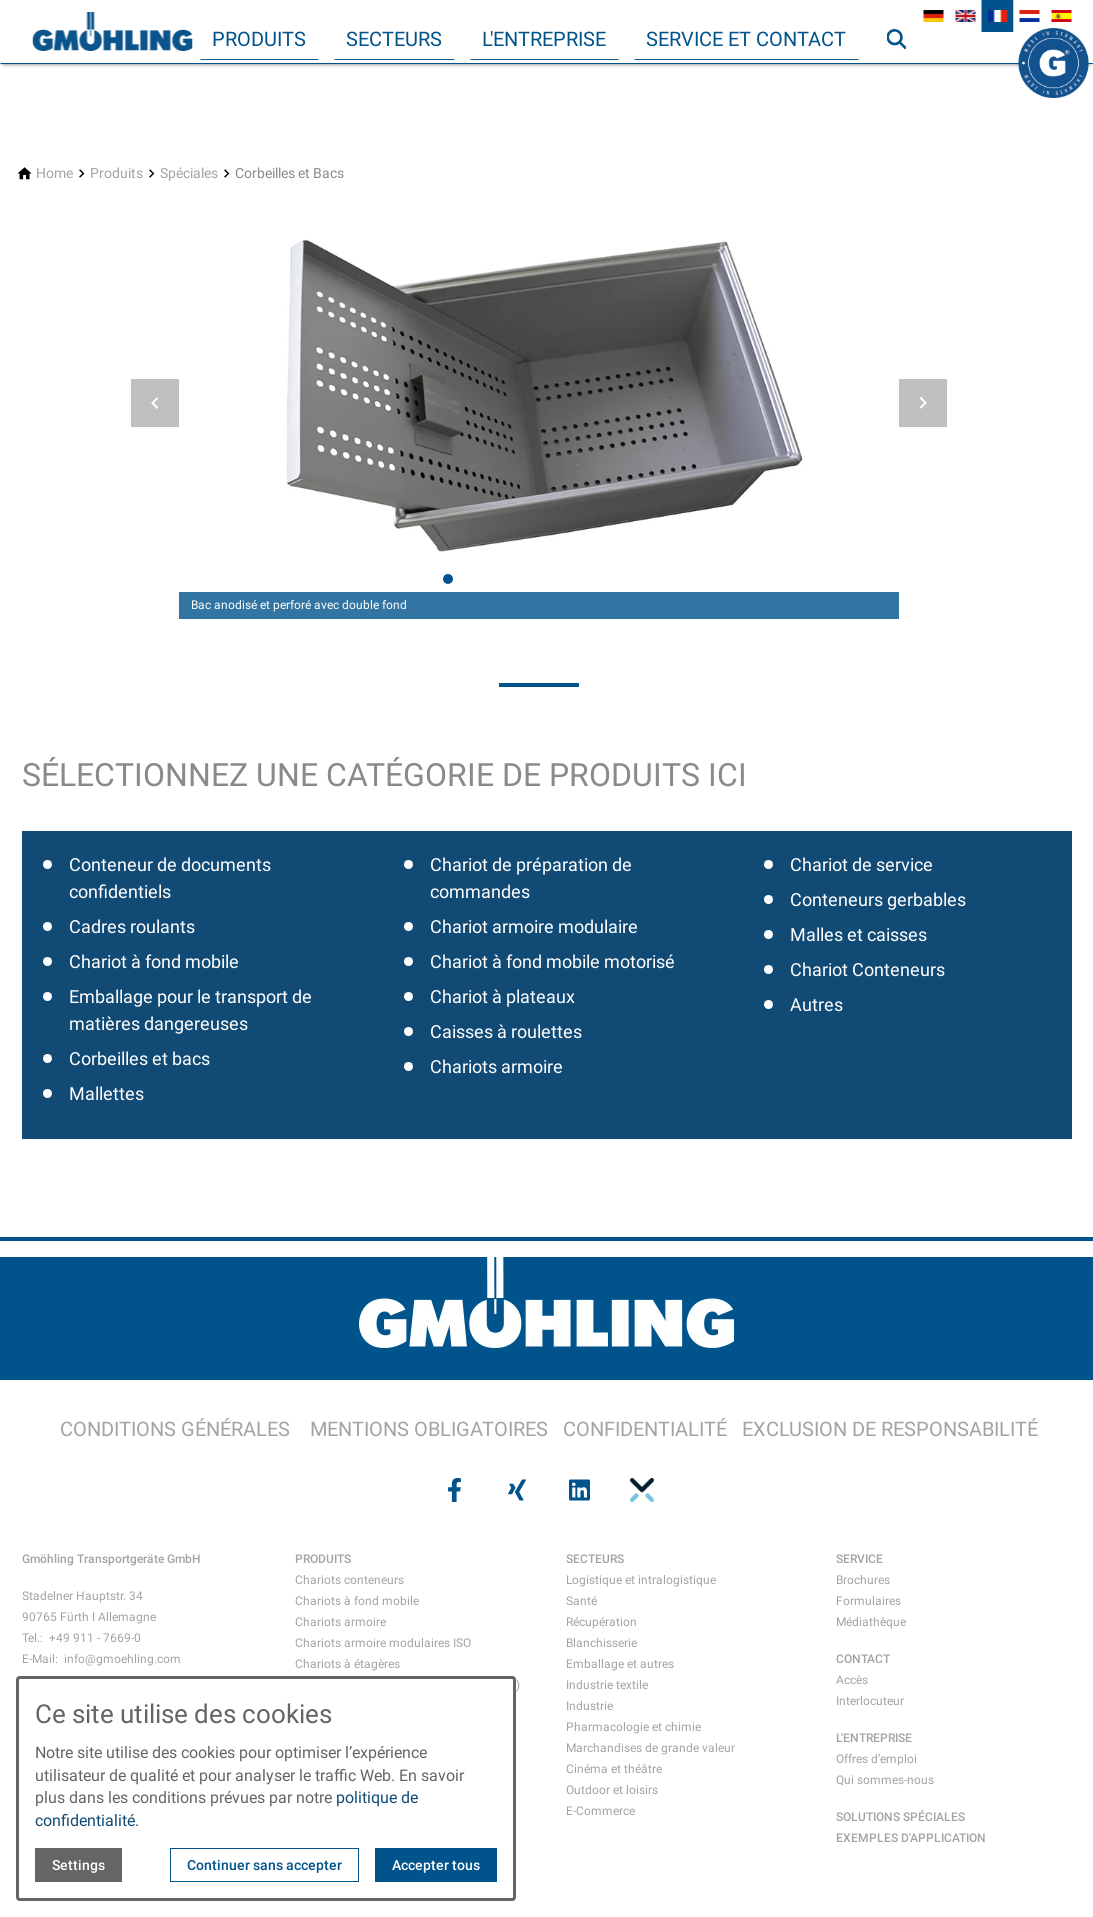  I want to click on Emballage et autres, so click(620, 1664).